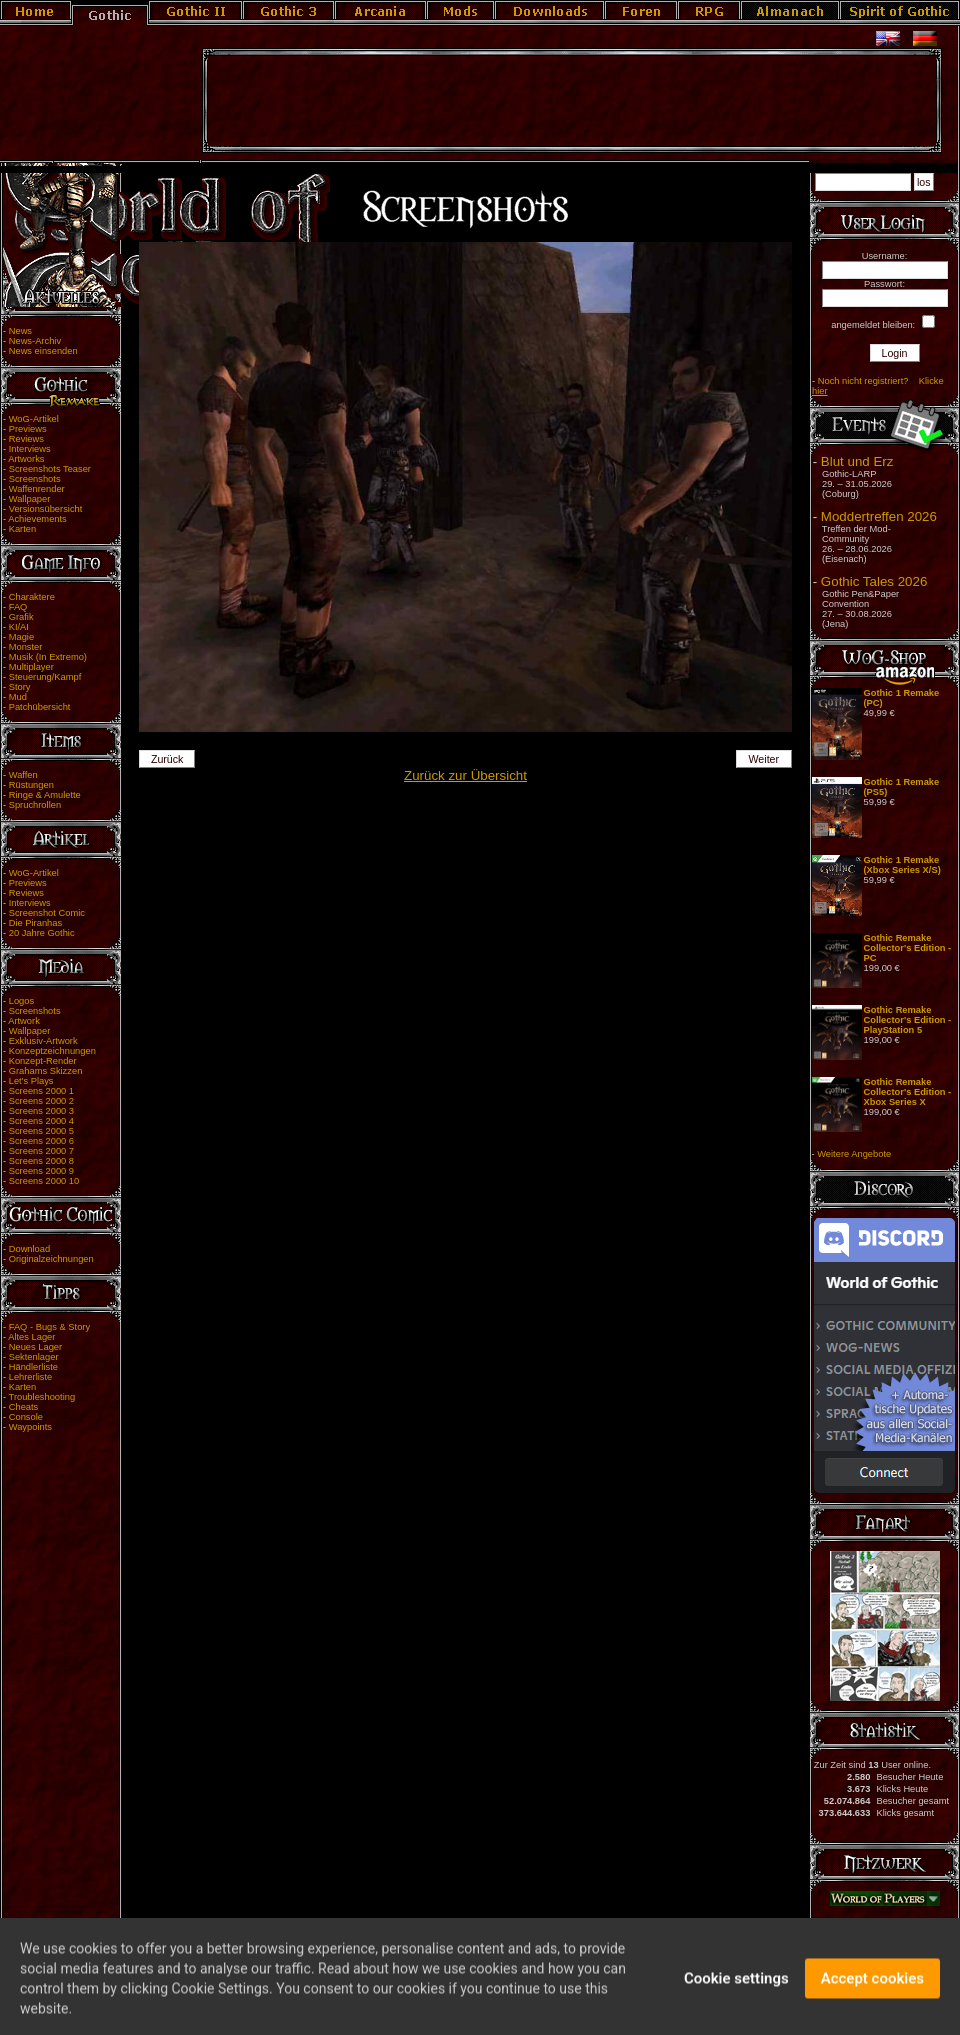  What do you see at coordinates (44, 1181) in the screenshot?
I see `Screens 2000 10` at bounding box center [44, 1181].